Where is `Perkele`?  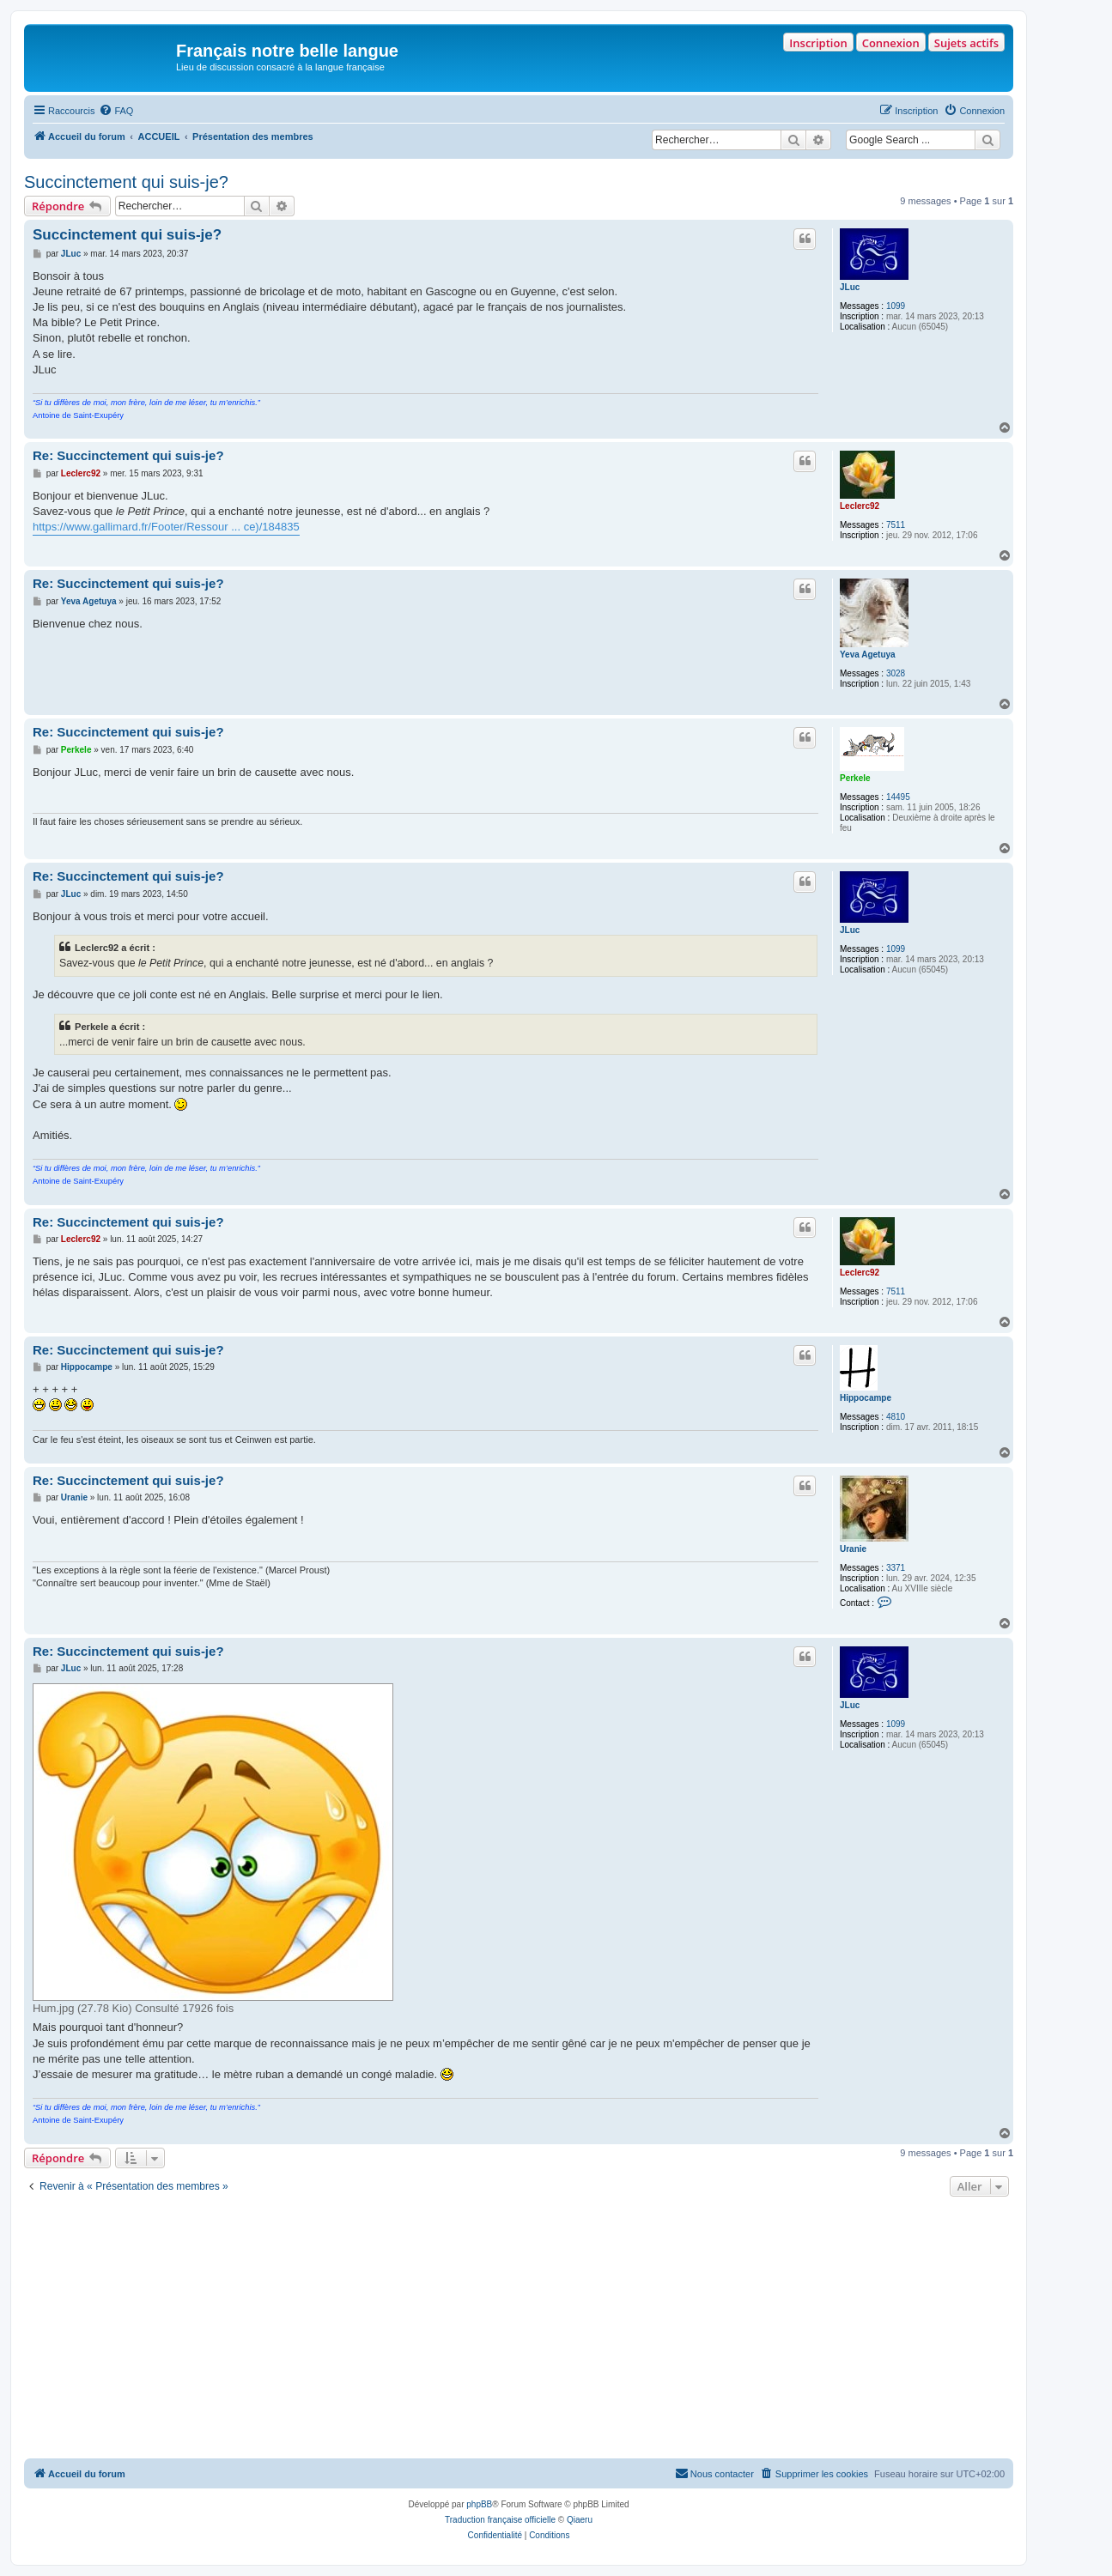
Perkele is located at coordinates (855, 778).